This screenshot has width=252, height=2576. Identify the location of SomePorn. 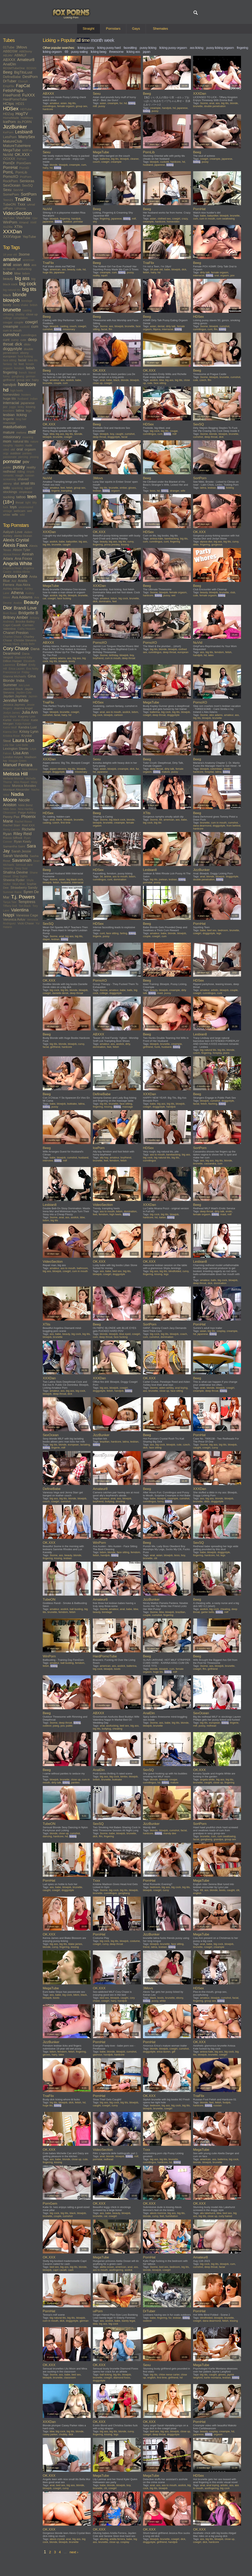
(11, 194).